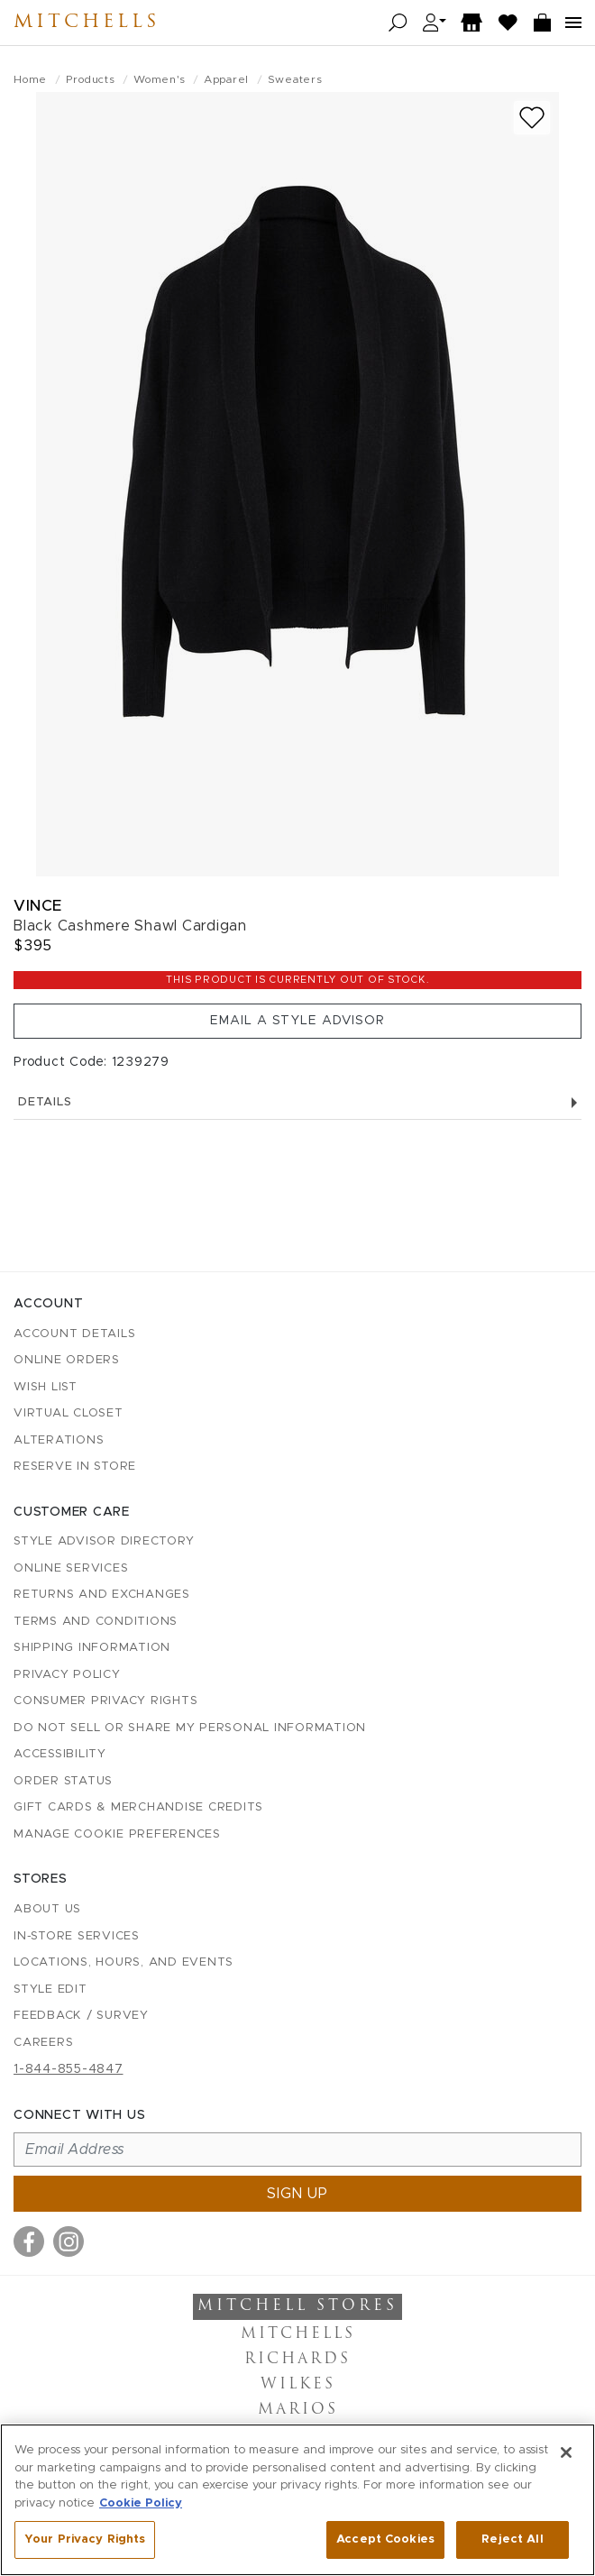 The image size is (595, 2576). I want to click on Online Services, so click(71, 1568).